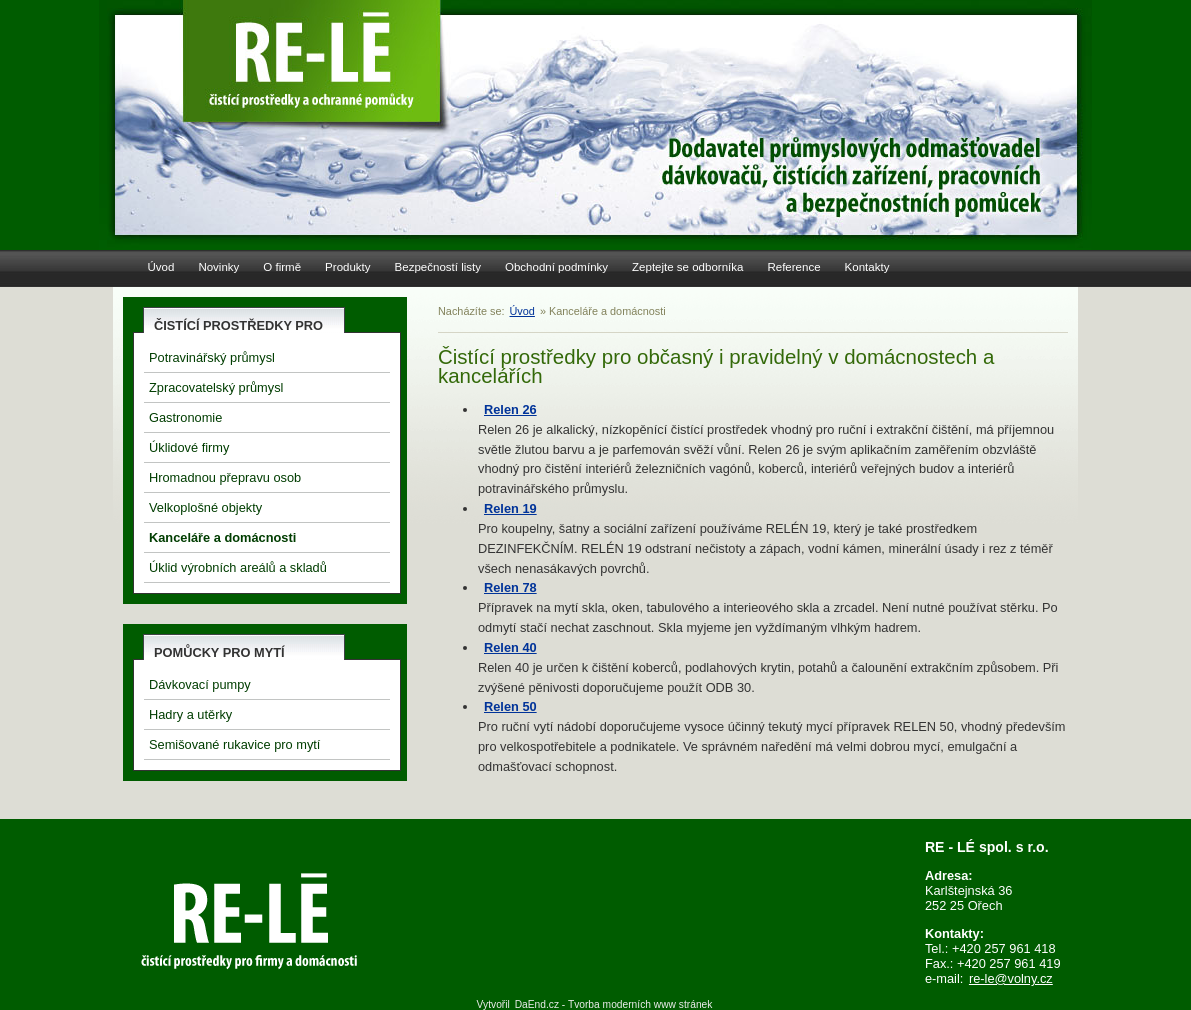 The image size is (1191, 1010). What do you see at coordinates (238, 567) in the screenshot?
I see `Úklid výrobních areálů a skladů` at bounding box center [238, 567].